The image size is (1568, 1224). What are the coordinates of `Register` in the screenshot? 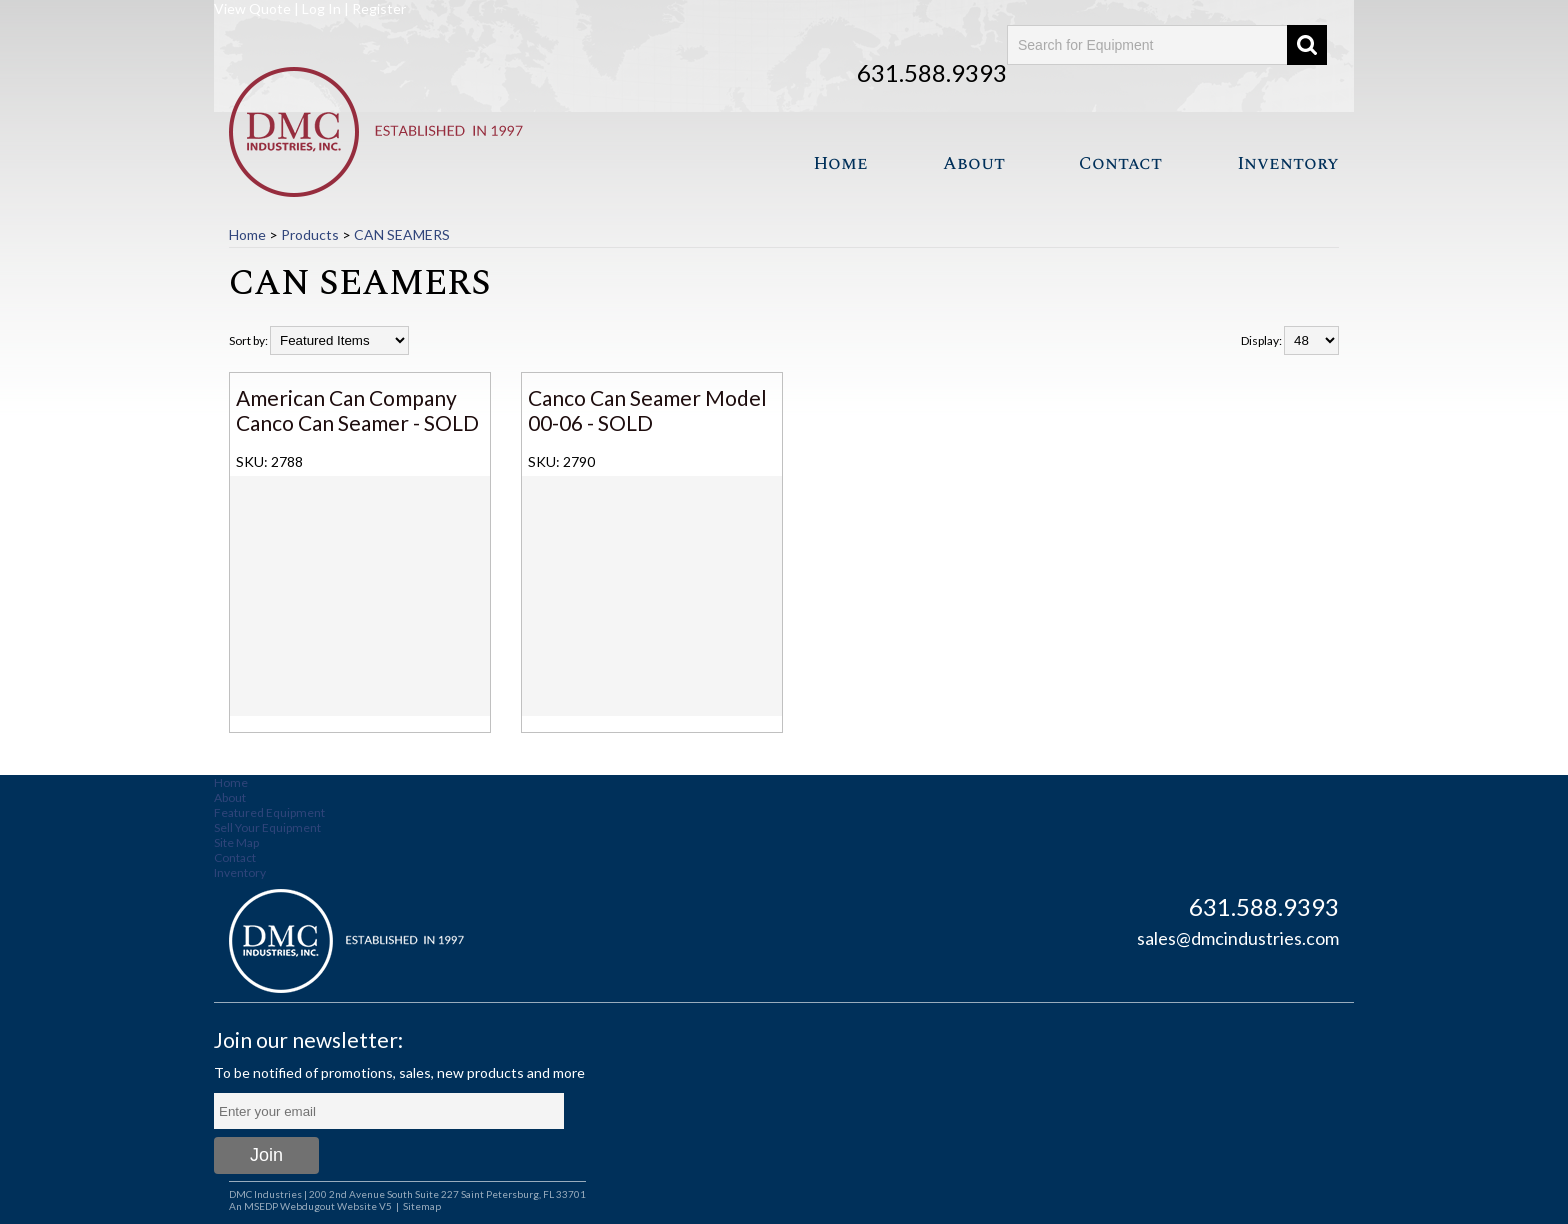 It's located at (379, 8).